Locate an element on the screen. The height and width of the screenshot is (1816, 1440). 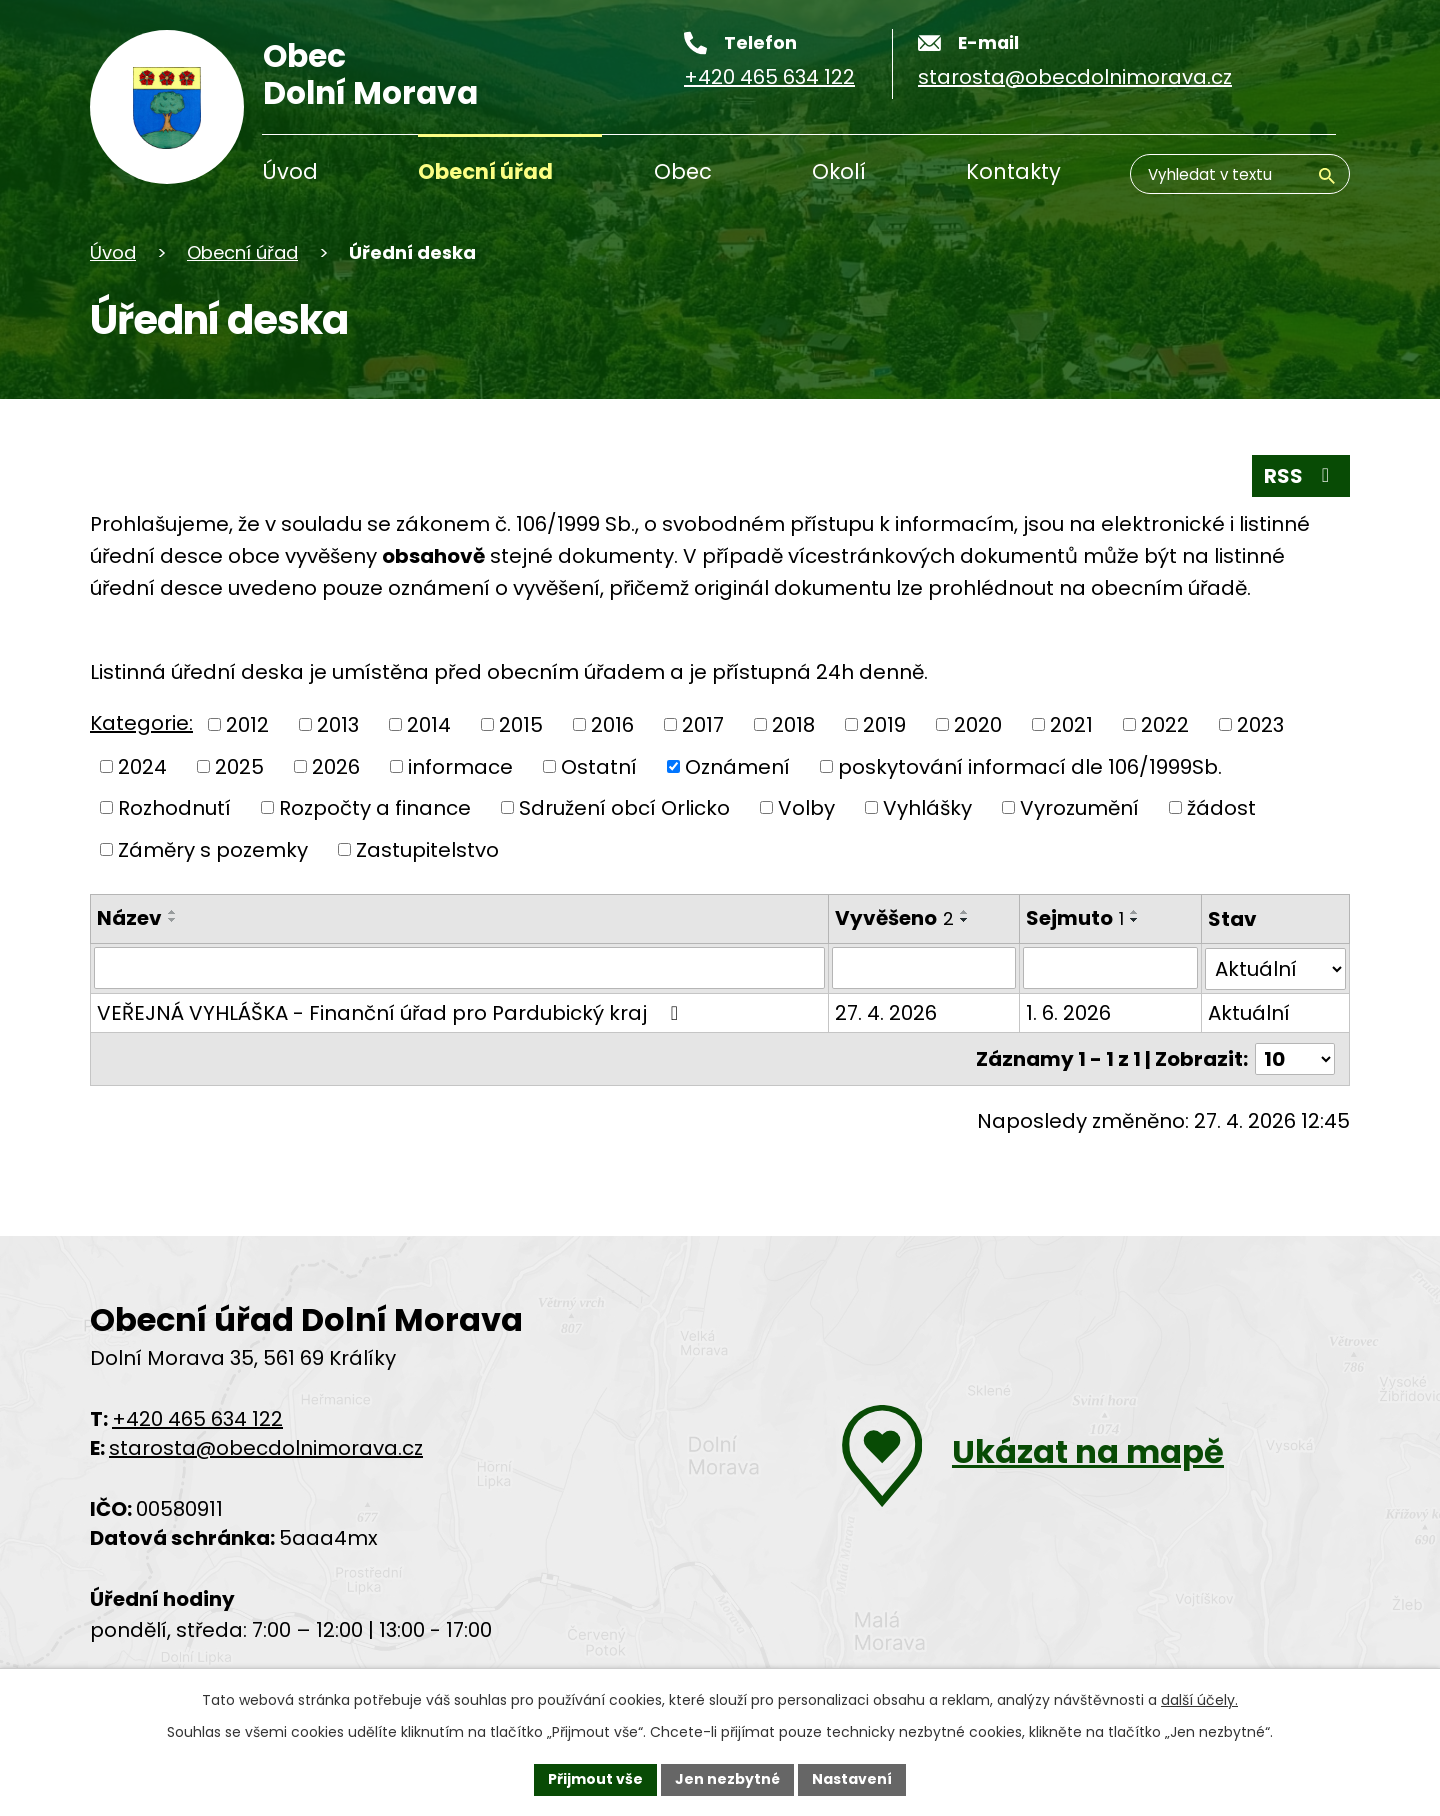
Záměry s pozemky is located at coordinates (213, 849).